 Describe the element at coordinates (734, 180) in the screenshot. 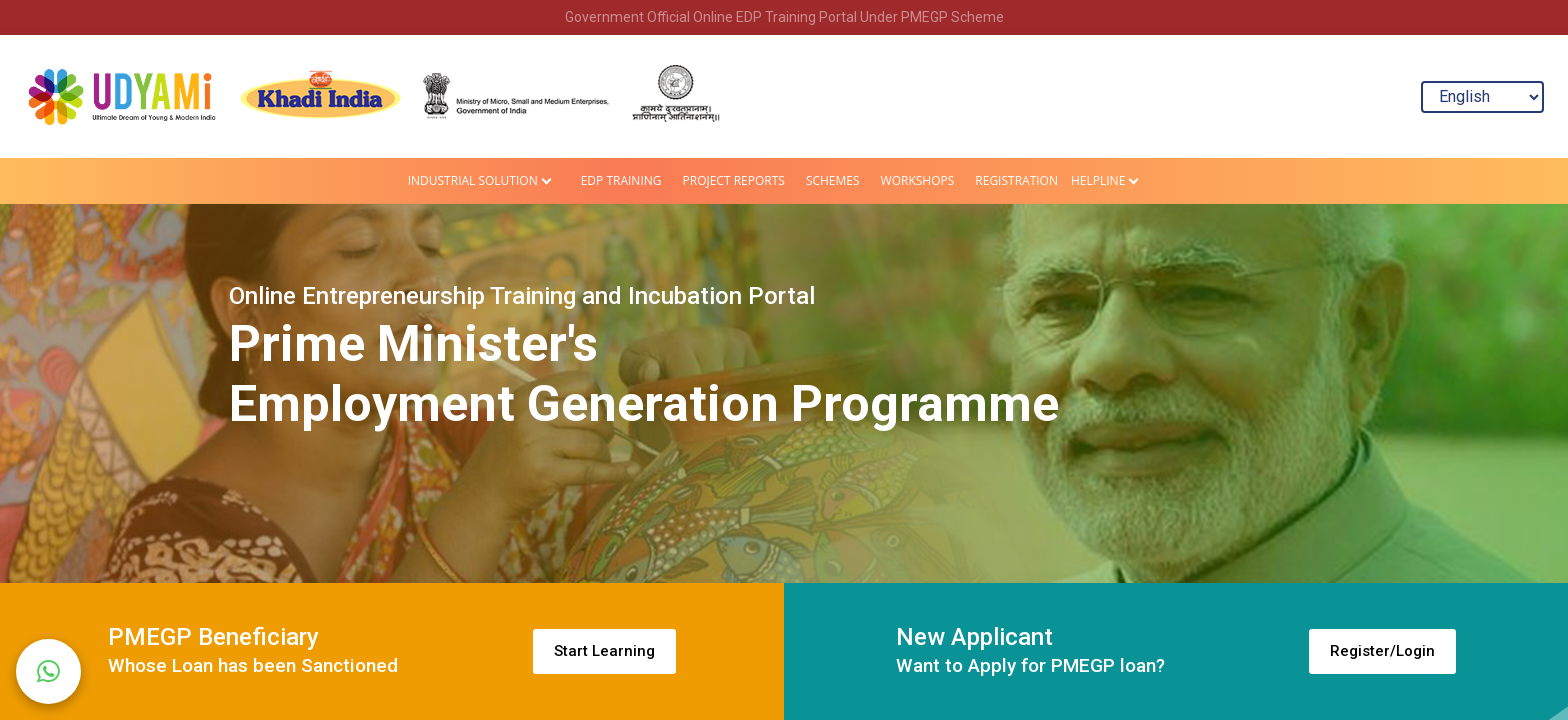

I see `Project Reports` at that location.